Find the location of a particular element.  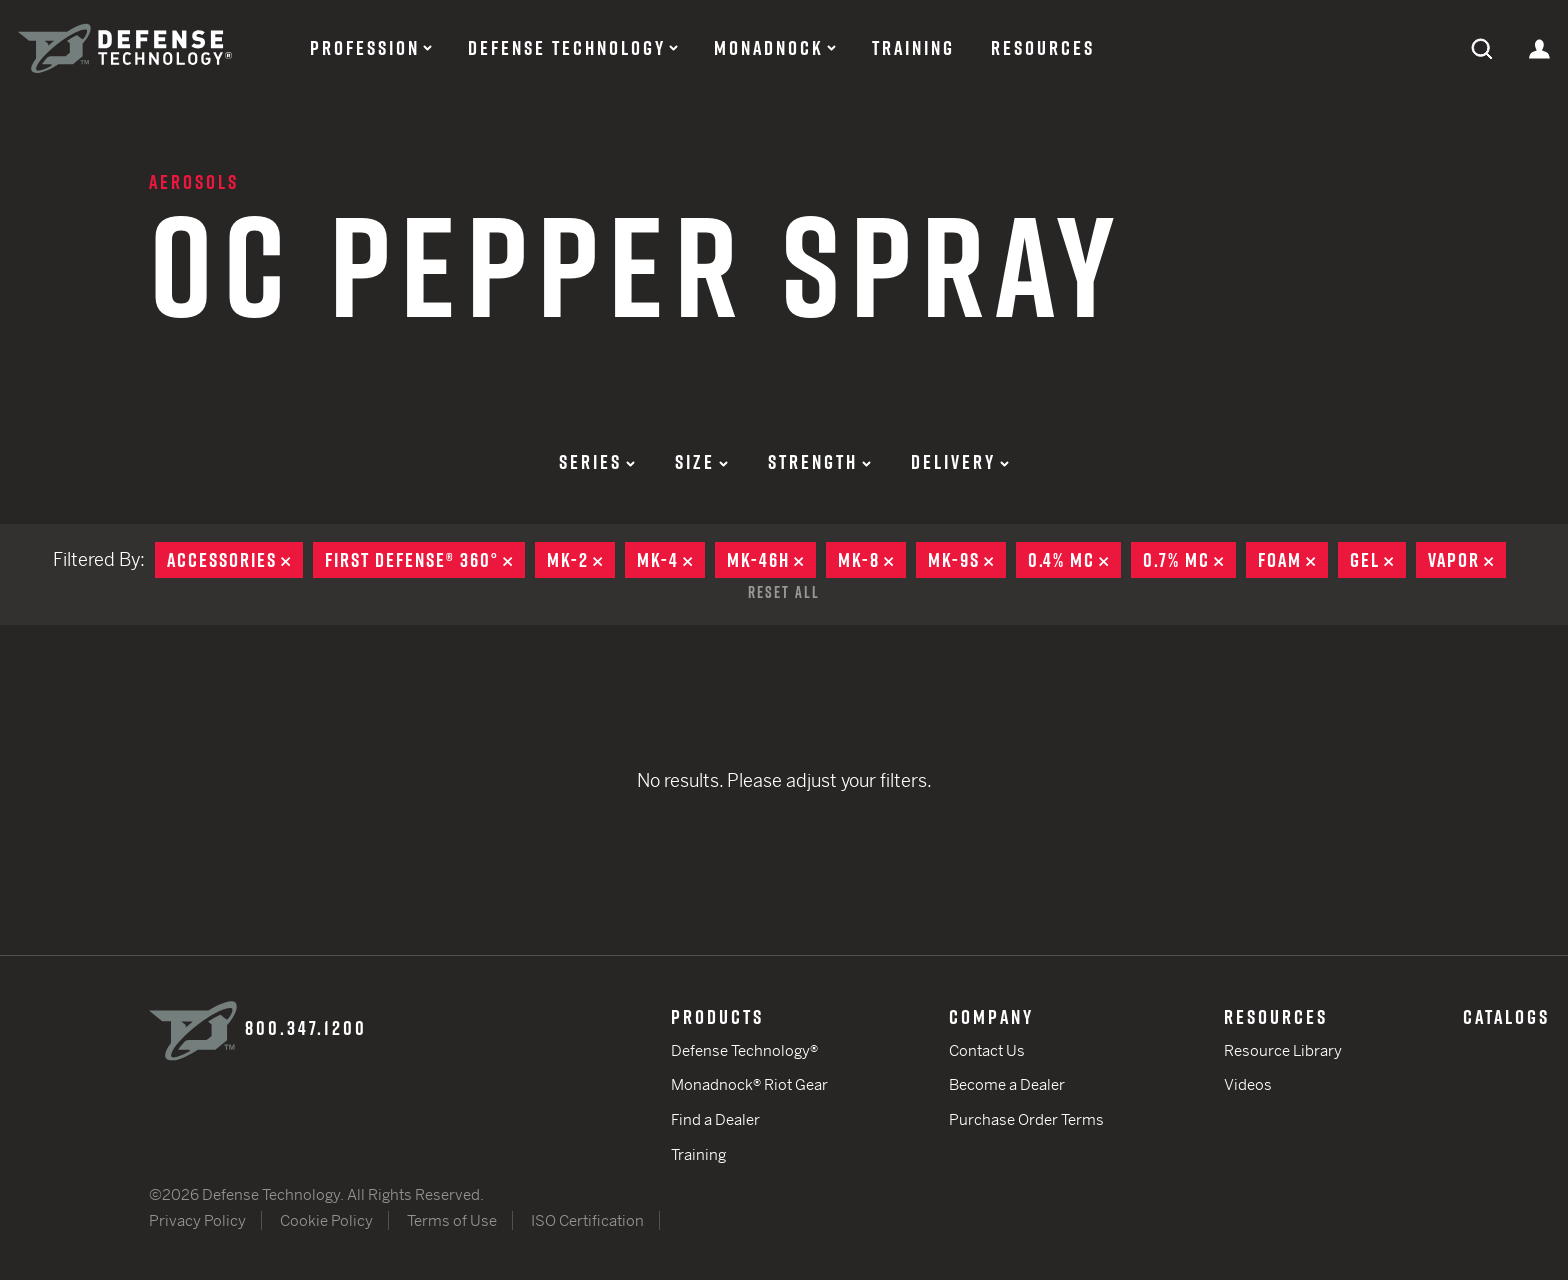

Videos is located at coordinates (1248, 1084).